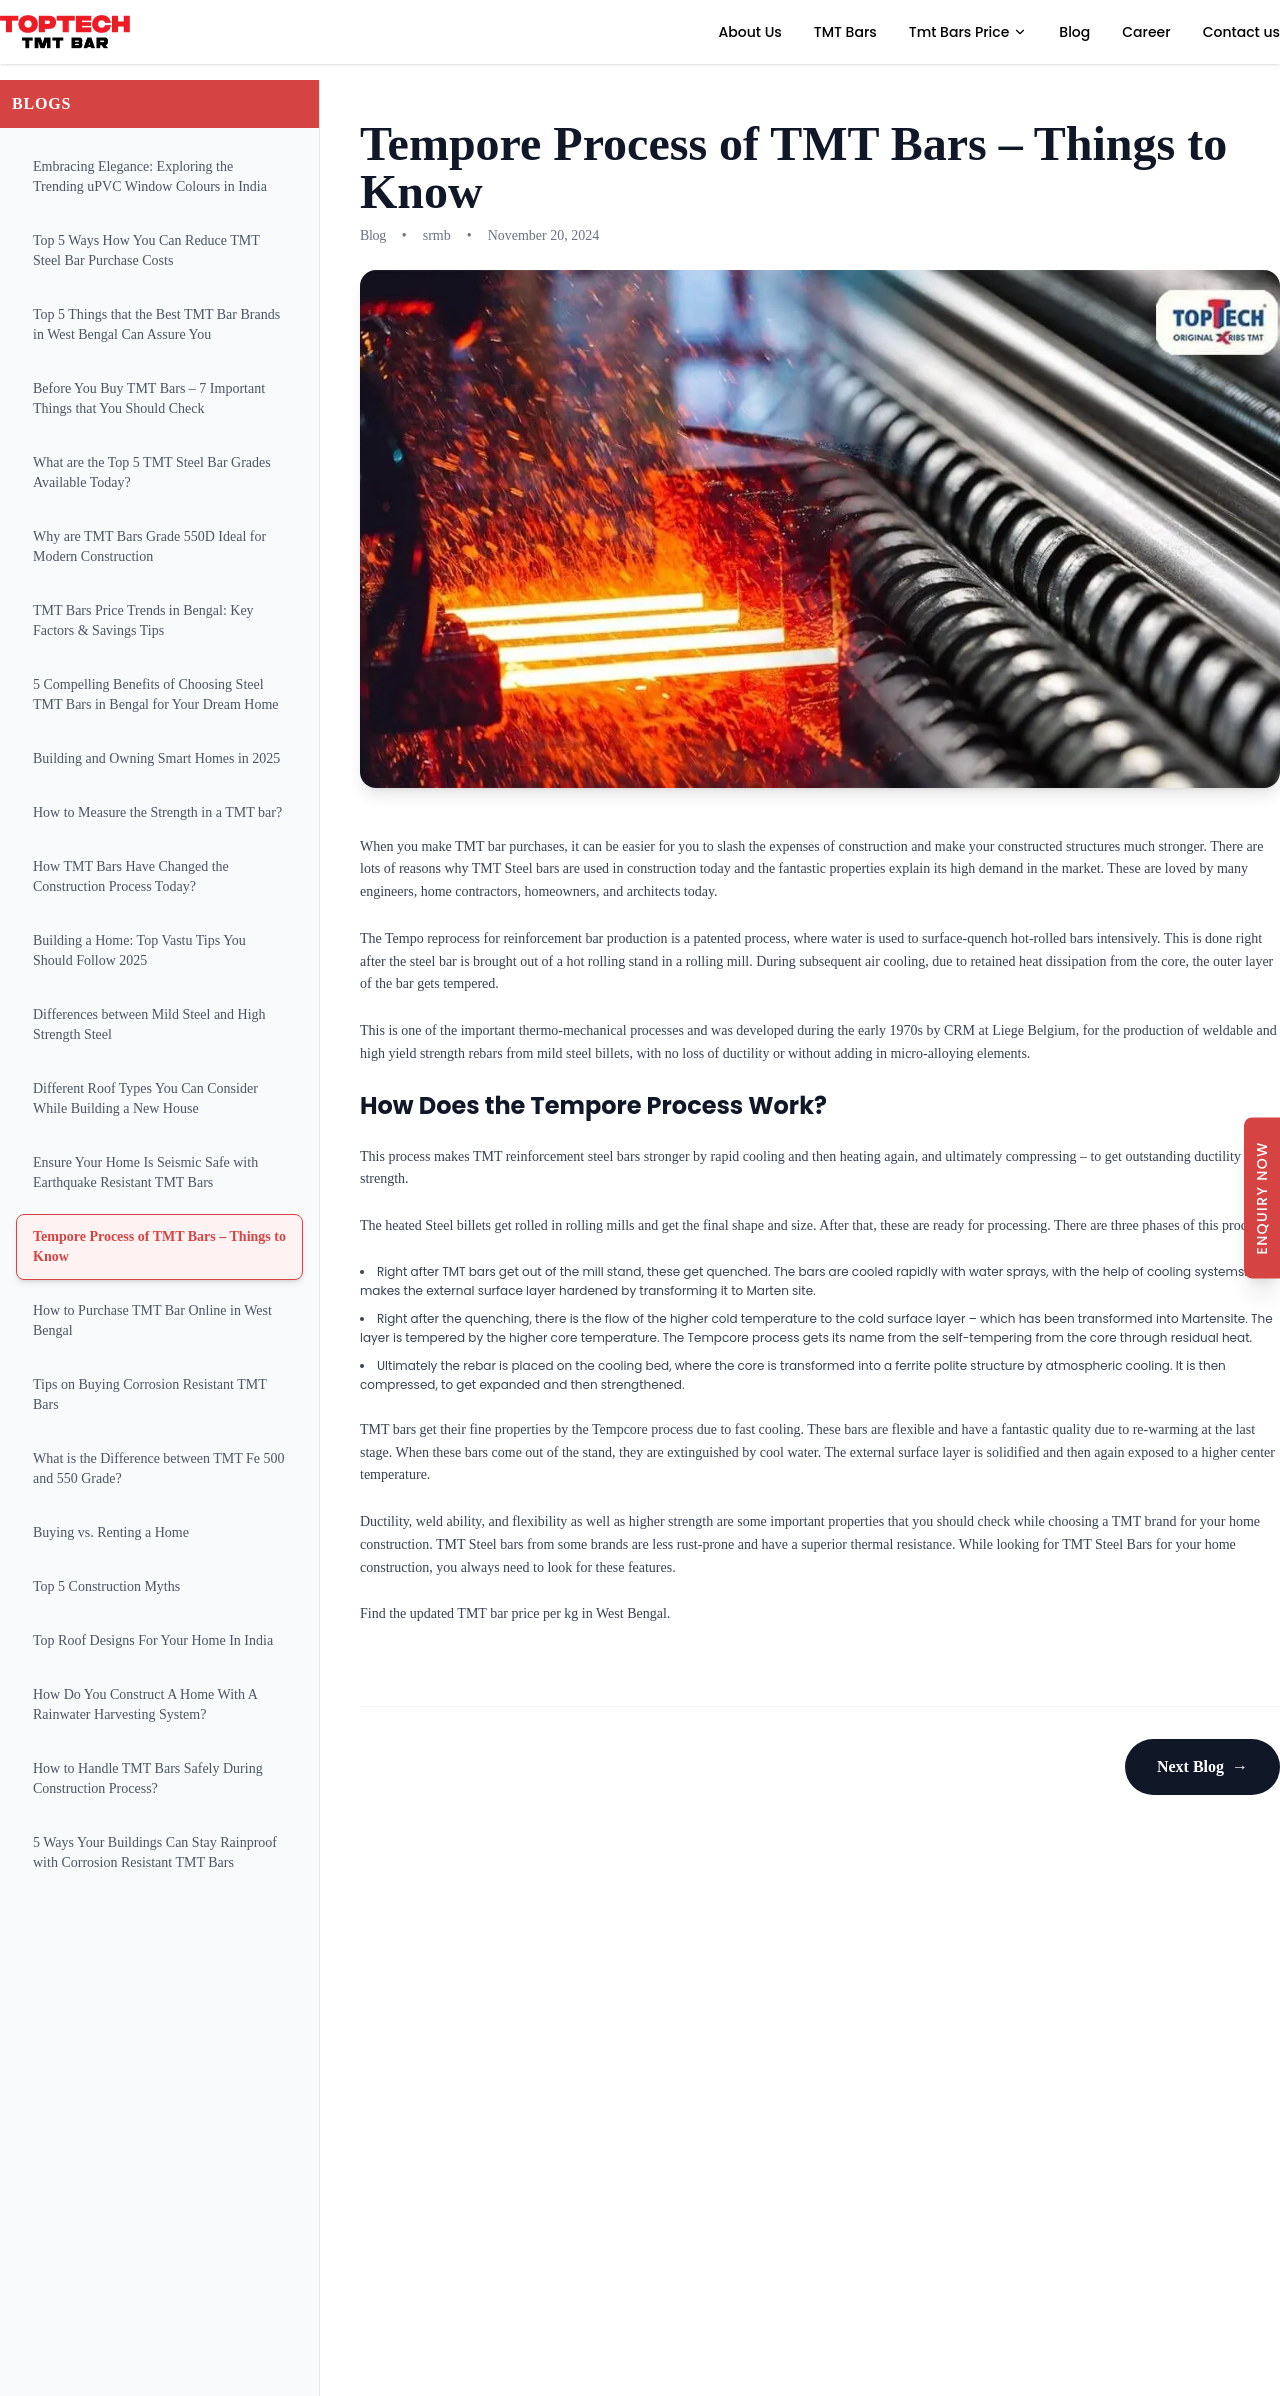 The height and width of the screenshot is (2396, 1280). Describe the element at coordinates (152, 472) in the screenshot. I see `What are the Top 5 TMT Steel Bar Grades Available Today?` at that location.